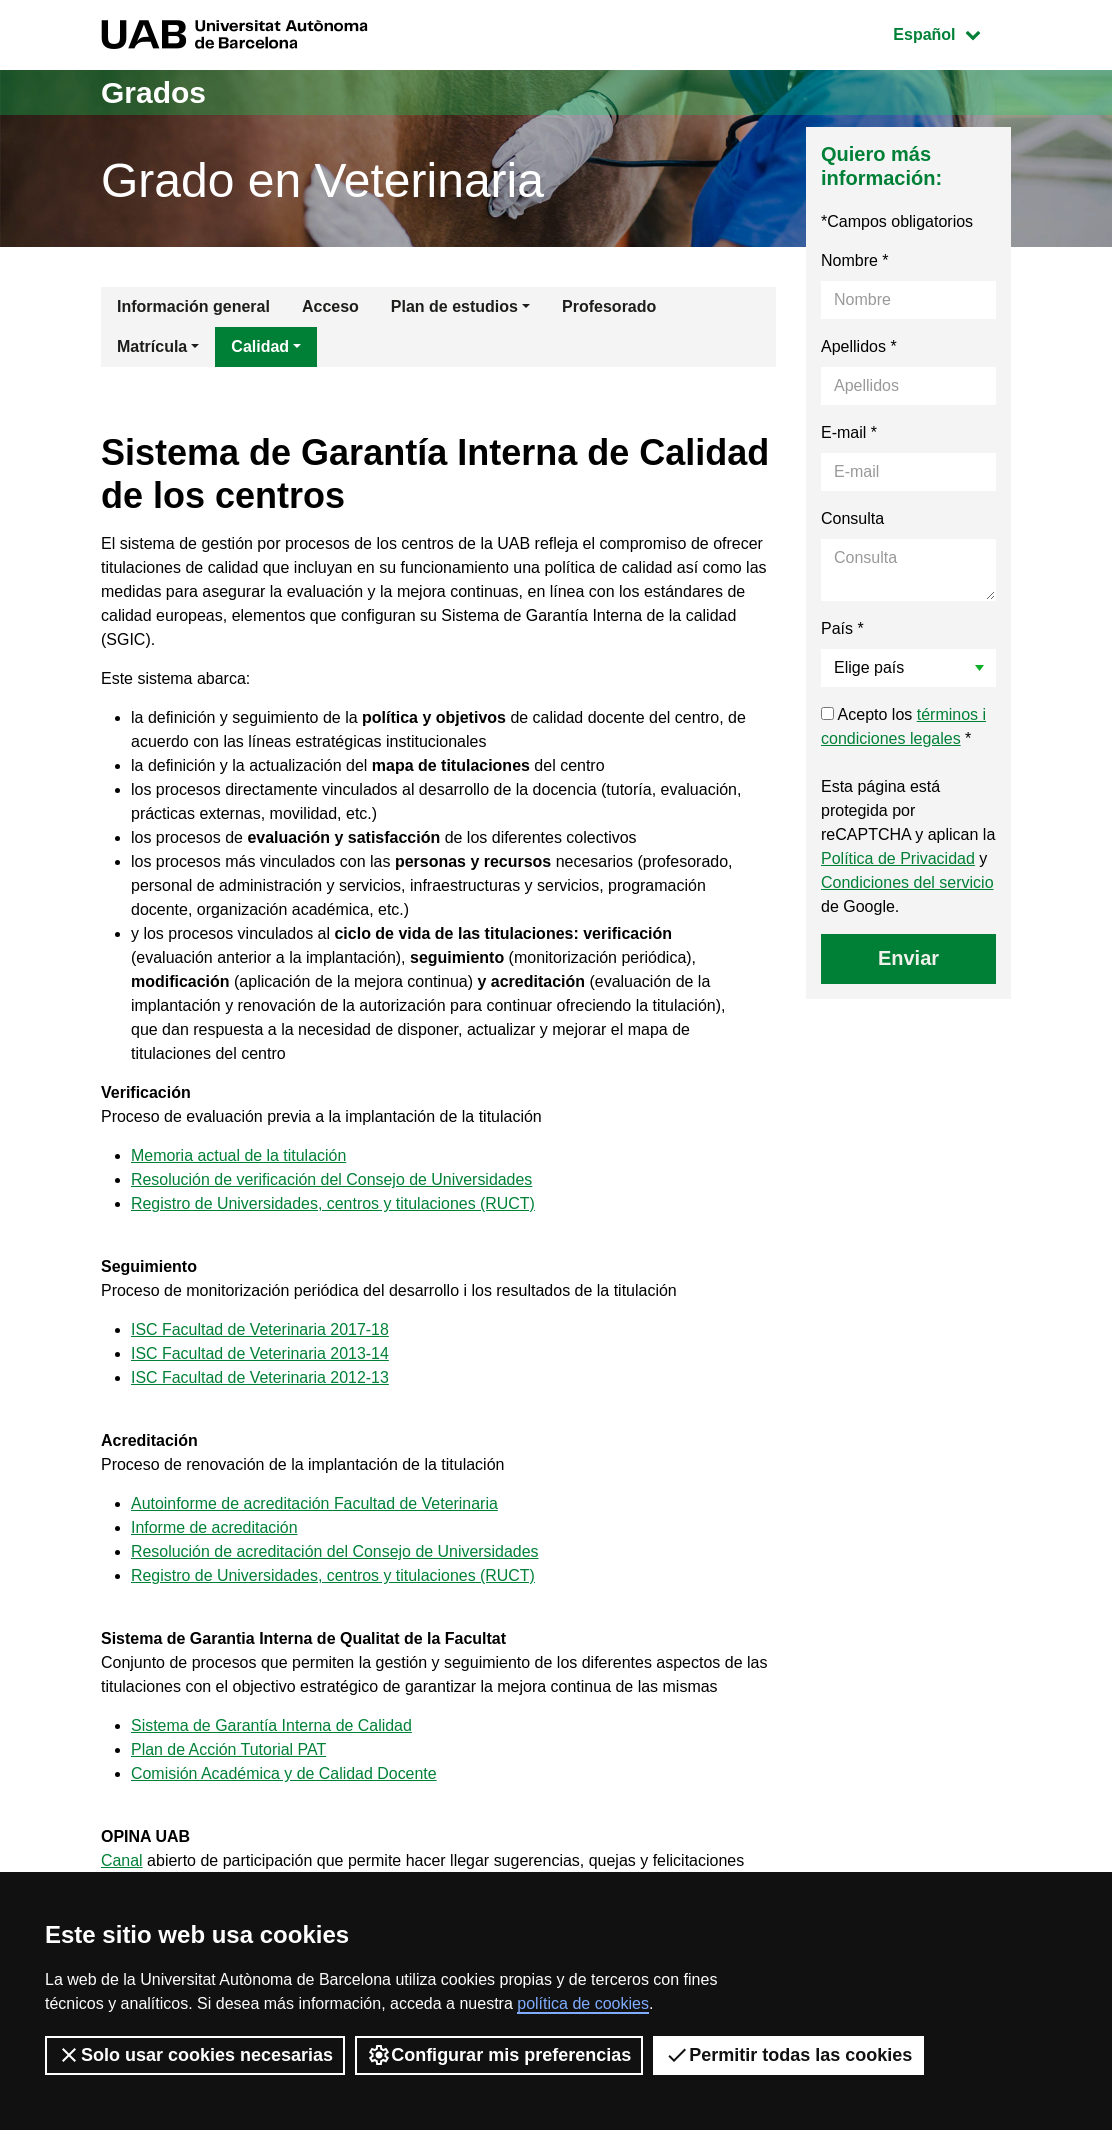 Image resolution: width=1112 pixels, height=2130 pixels. What do you see at coordinates (260, 1329) in the screenshot?
I see `ISC Facultad de Veterinaria 2017-18` at bounding box center [260, 1329].